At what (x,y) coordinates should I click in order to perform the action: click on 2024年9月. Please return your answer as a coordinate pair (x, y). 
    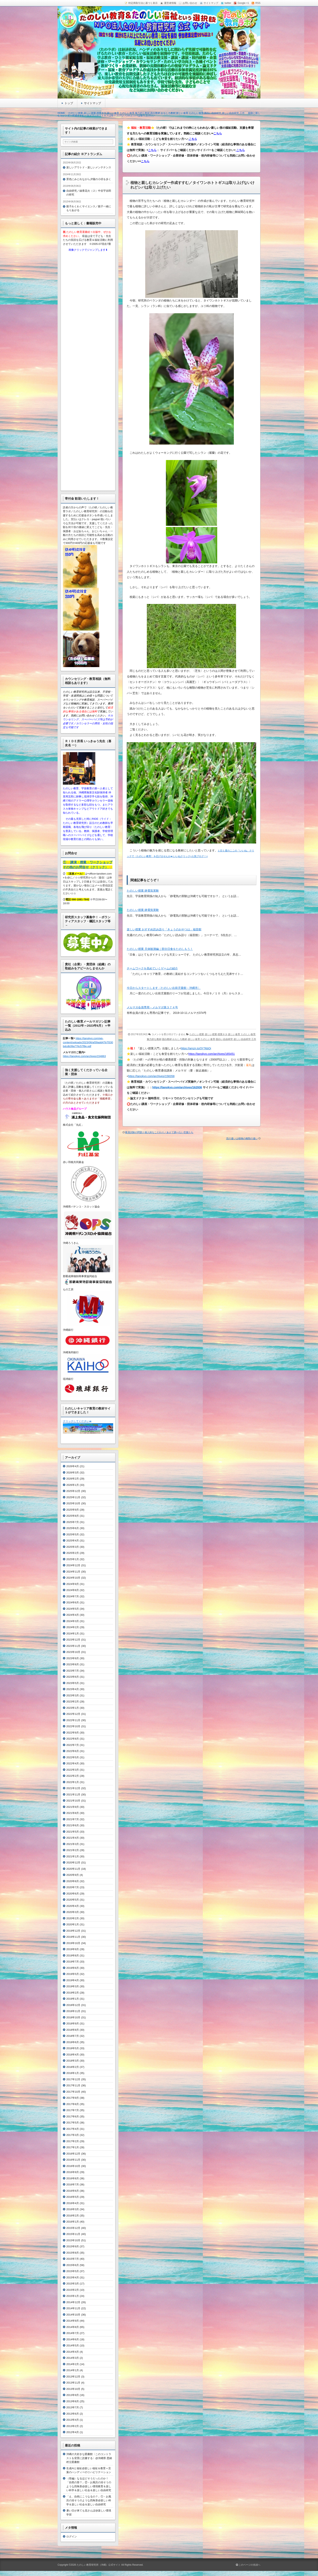
    Looking at the image, I should click on (72, 1584).